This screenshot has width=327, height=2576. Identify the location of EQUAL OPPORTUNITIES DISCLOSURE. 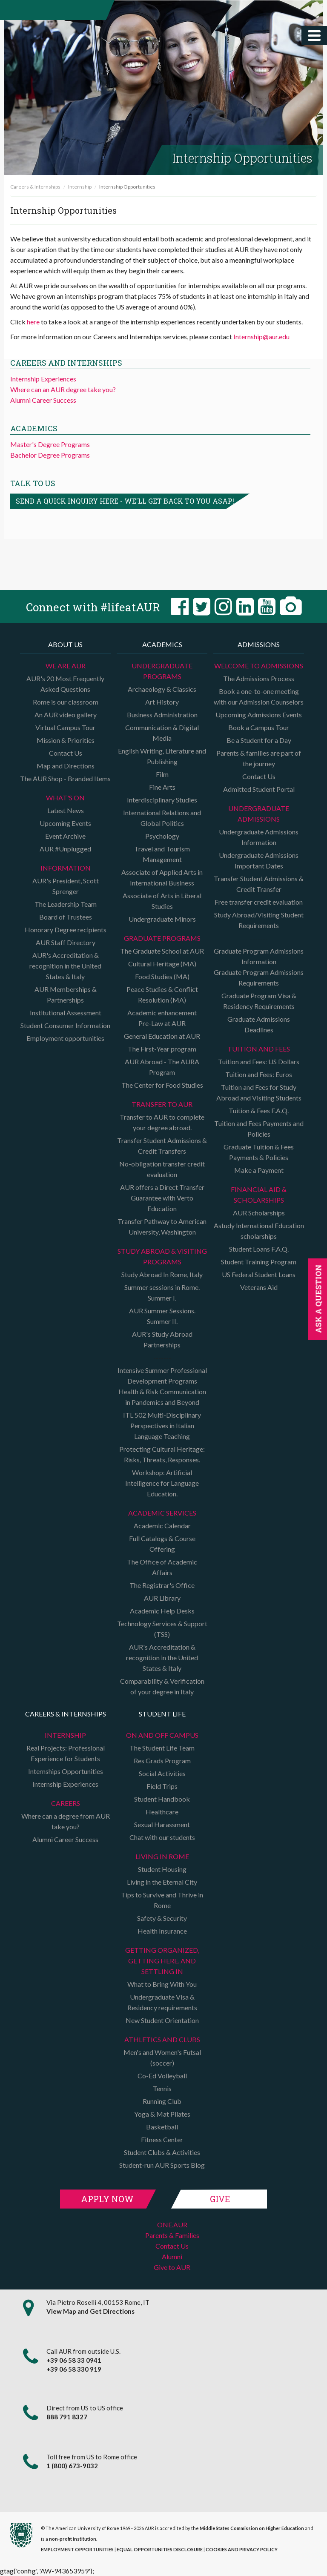
(160, 2549).